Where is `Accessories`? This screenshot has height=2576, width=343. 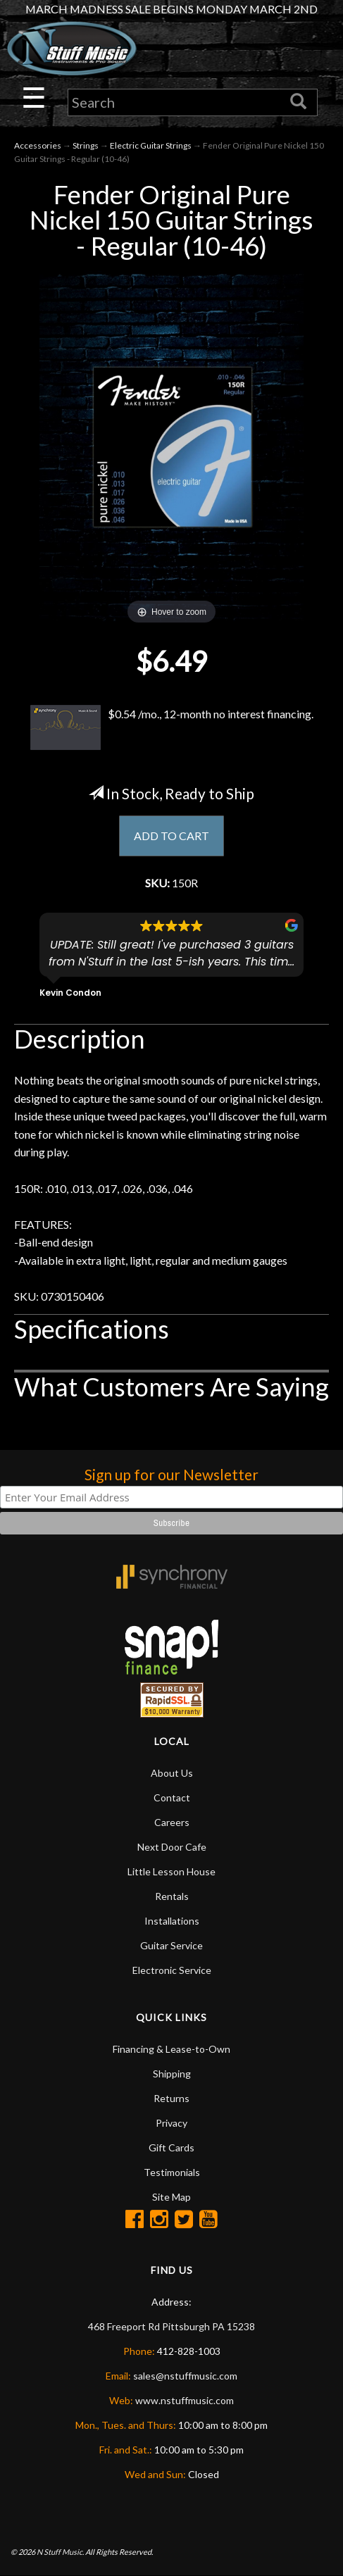 Accessories is located at coordinates (37, 145).